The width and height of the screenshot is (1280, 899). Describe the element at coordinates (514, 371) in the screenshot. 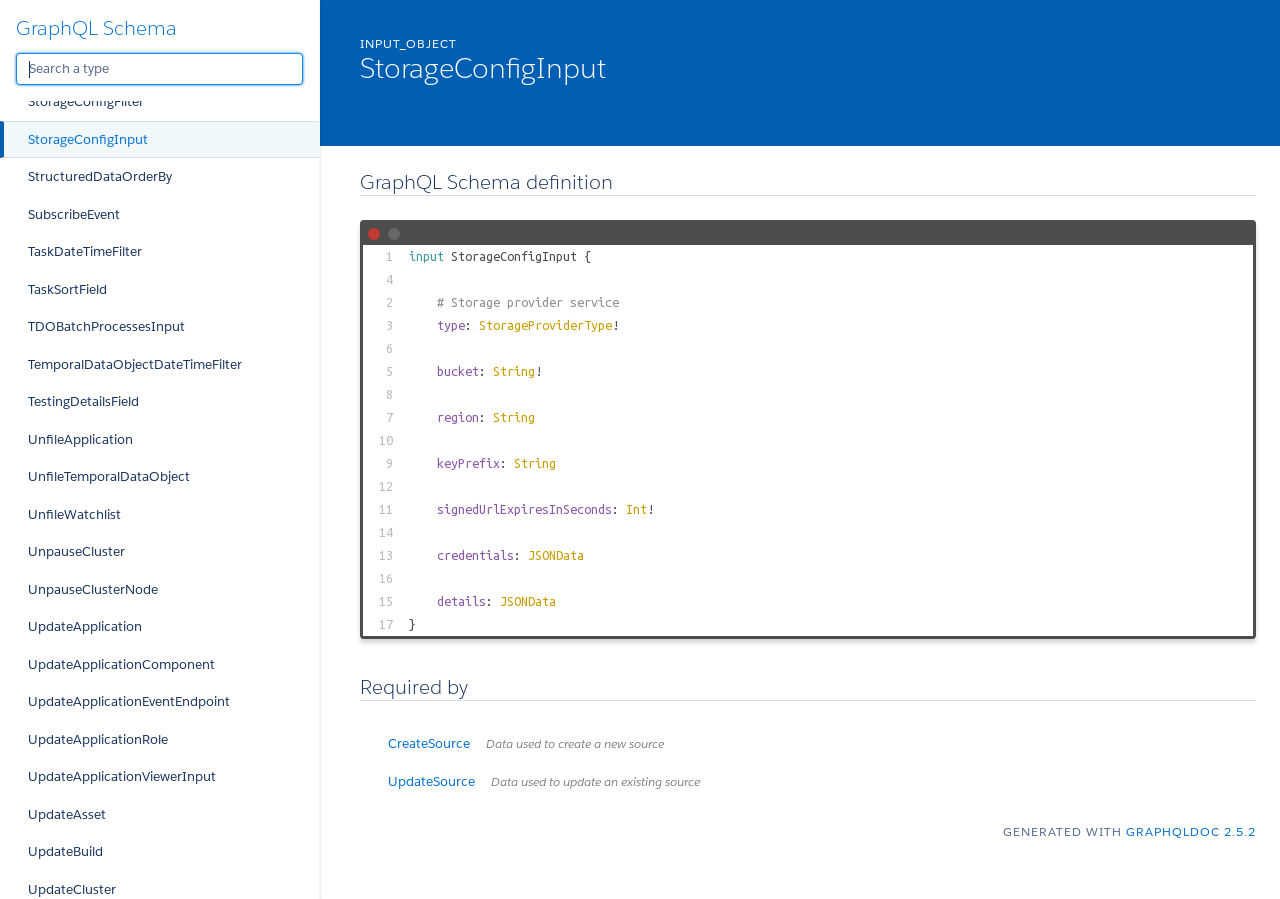

I see `String` at that location.